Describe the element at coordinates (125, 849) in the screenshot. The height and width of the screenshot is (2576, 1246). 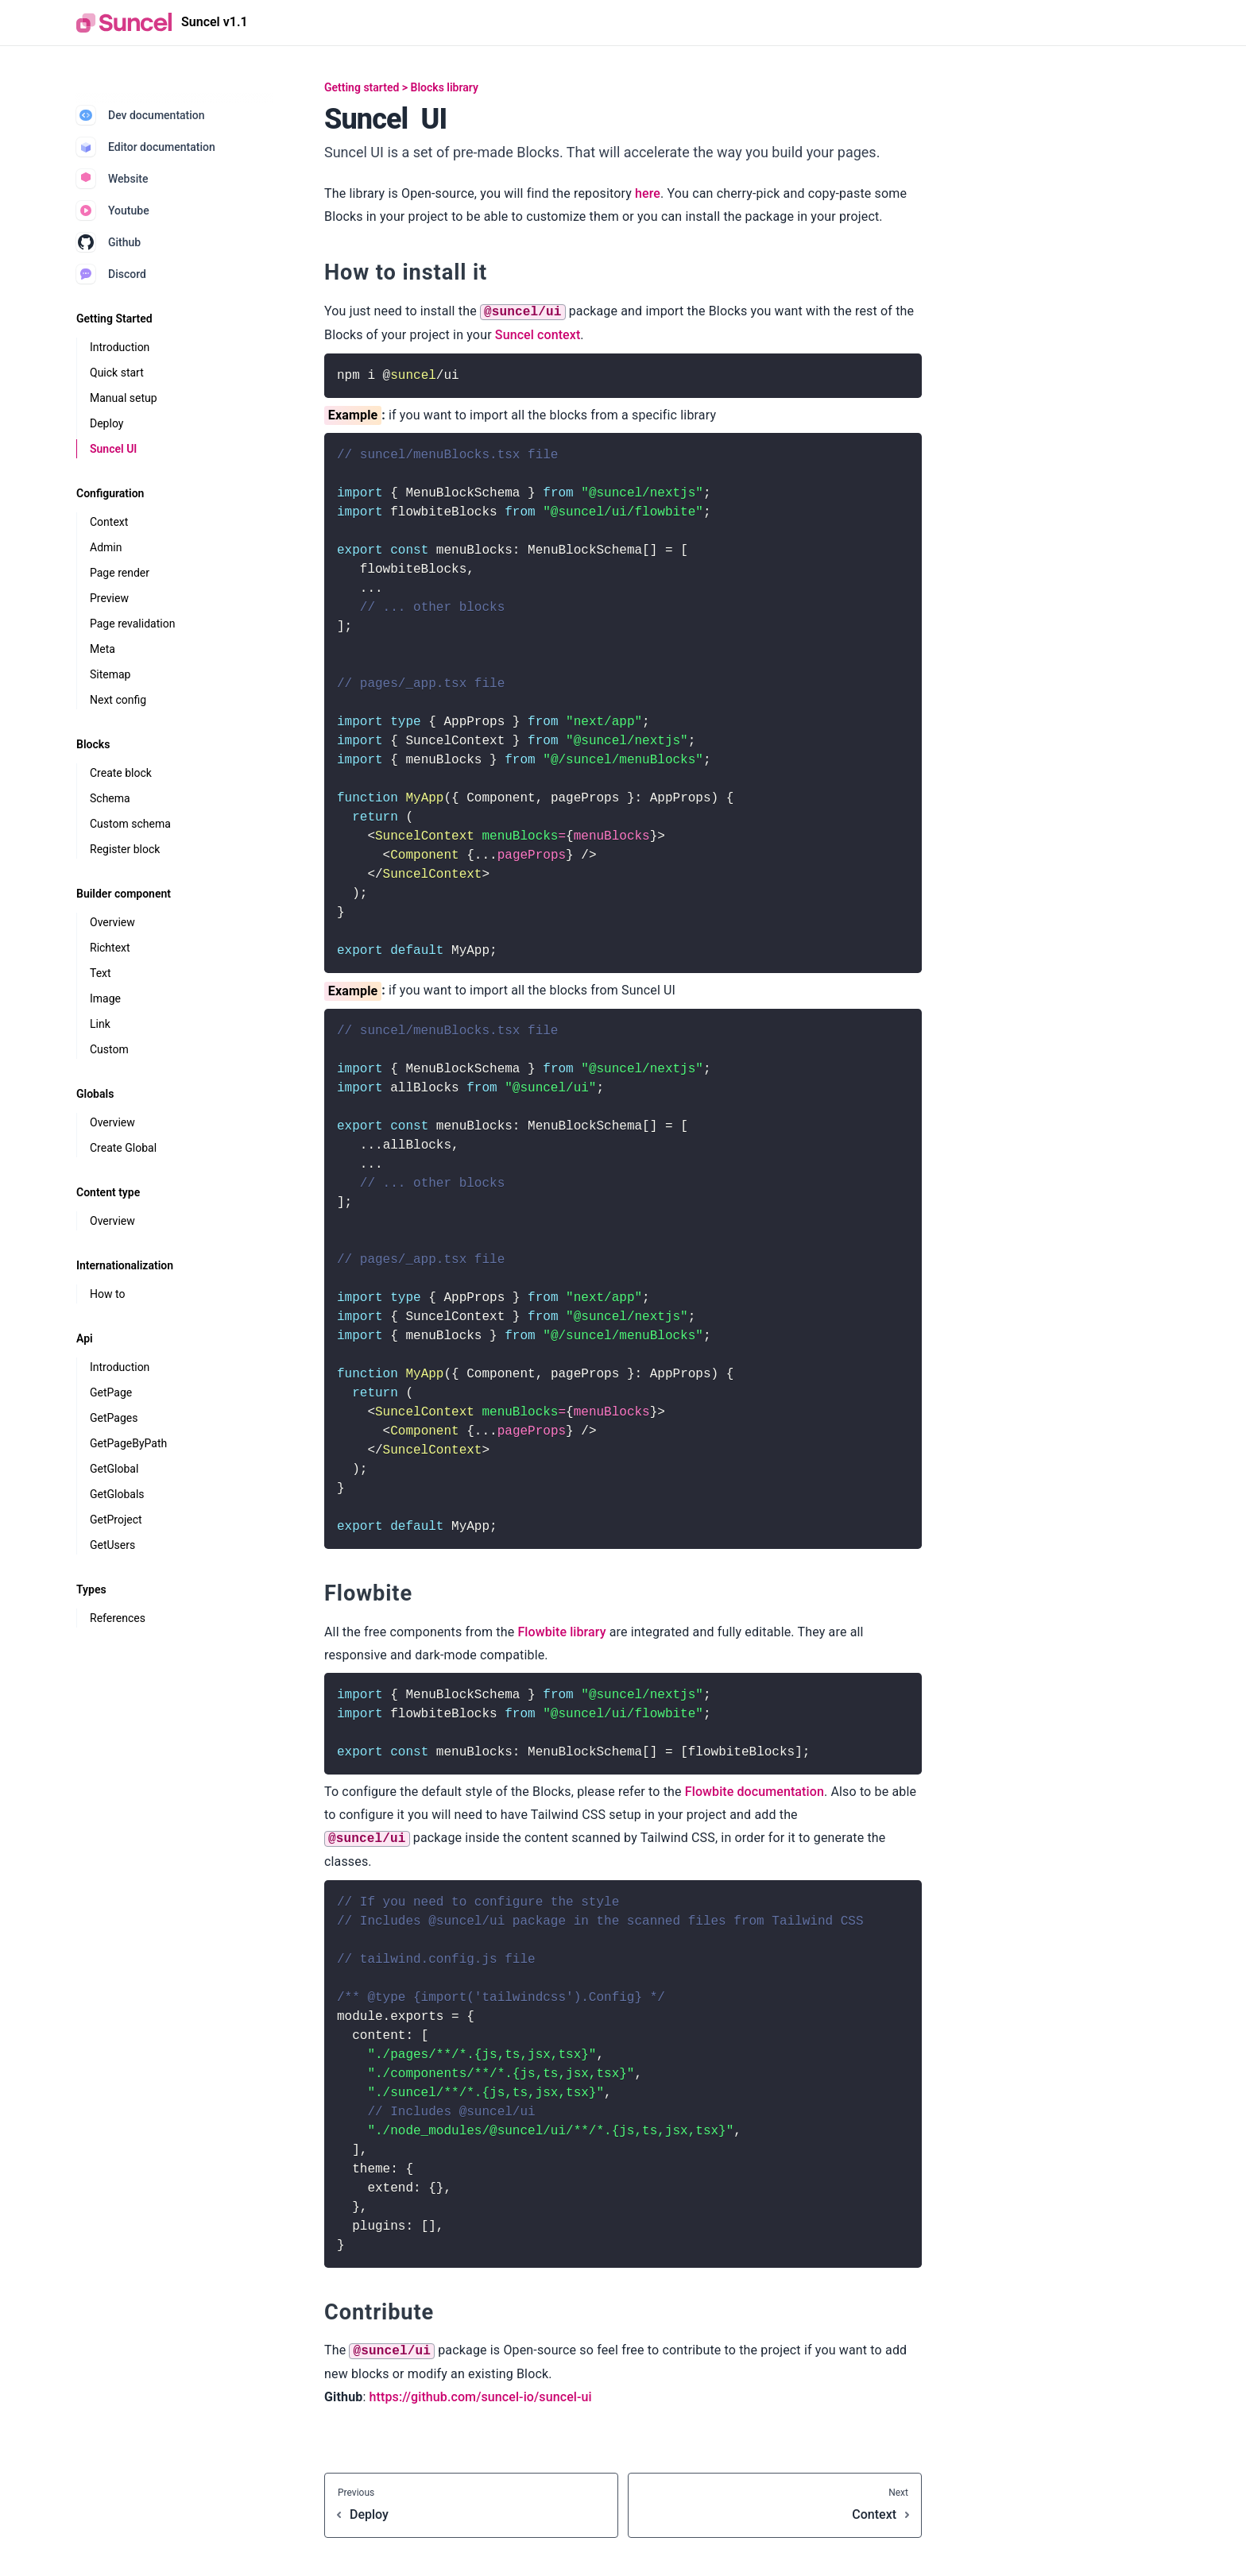
I see `Register block` at that location.